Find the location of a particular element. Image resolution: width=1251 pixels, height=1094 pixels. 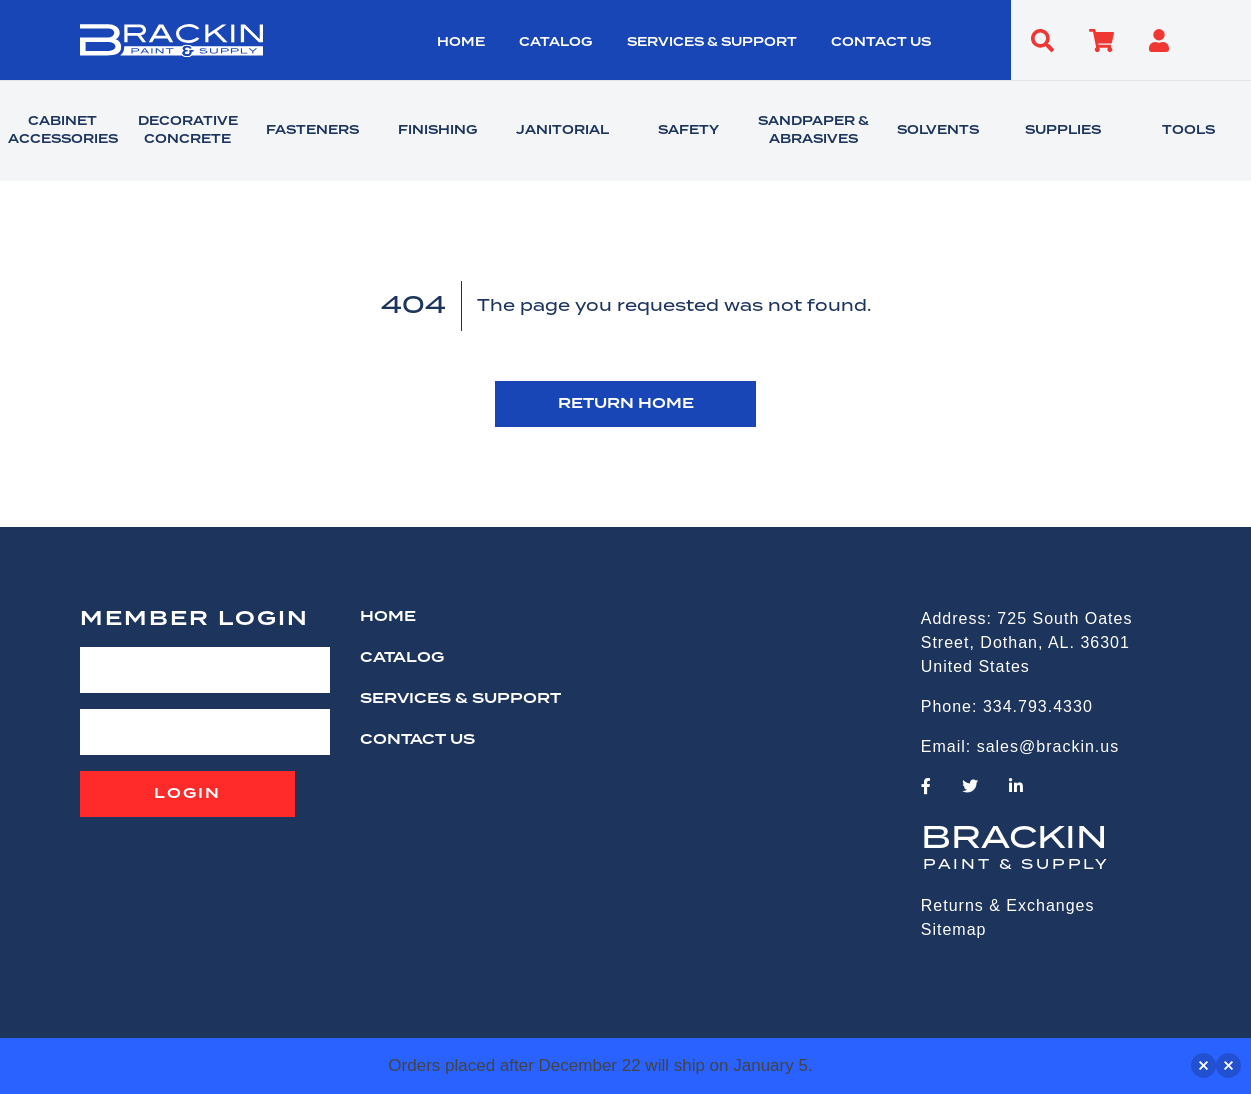

Login is located at coordinates (187, 794).